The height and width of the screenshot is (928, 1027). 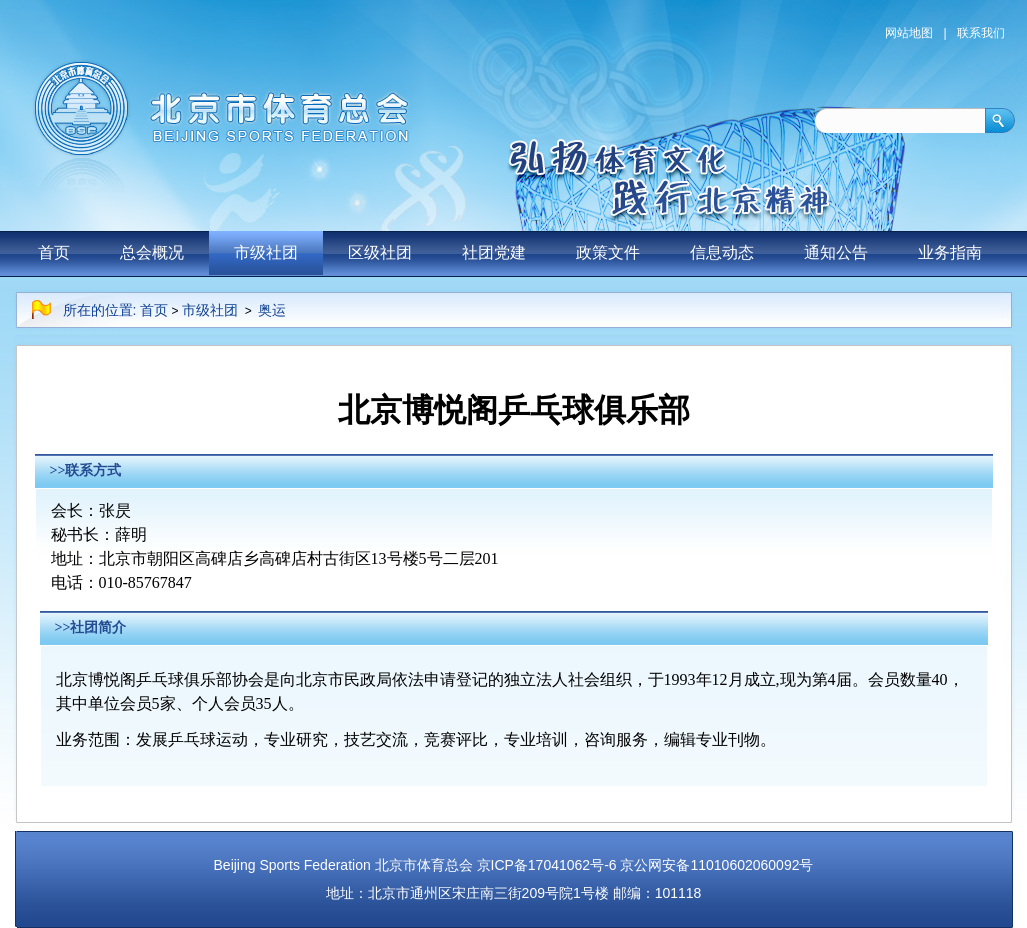 What do you see at coordinates (494, 252) in the screenshot?
I see `社团党建` at bounding box center [494, 252].